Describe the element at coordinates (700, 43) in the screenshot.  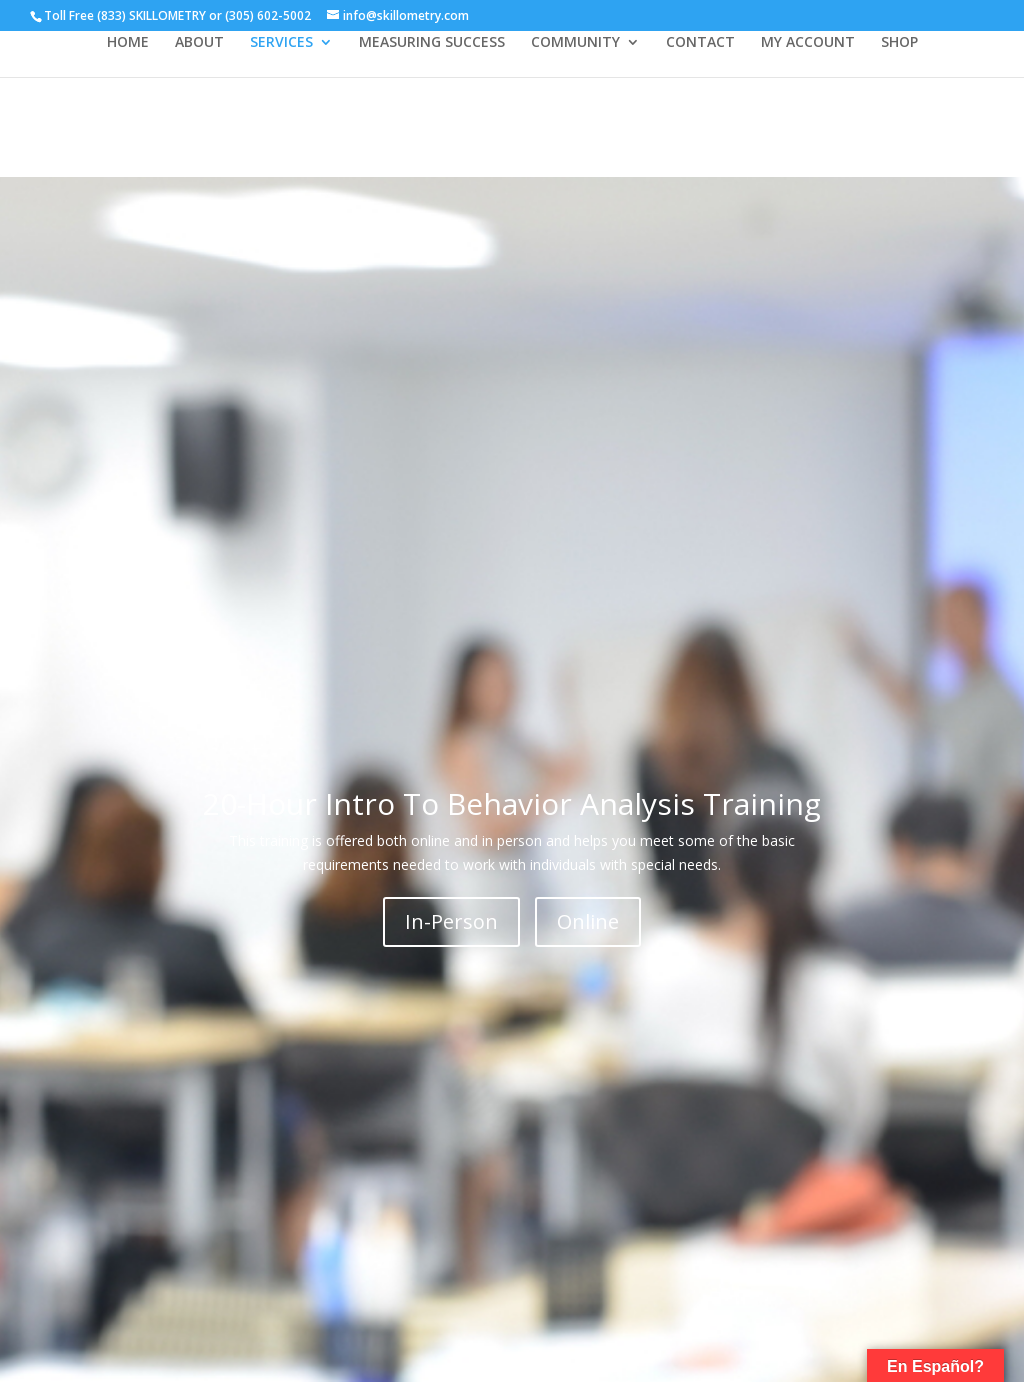
I see `CONTACT` at that location.